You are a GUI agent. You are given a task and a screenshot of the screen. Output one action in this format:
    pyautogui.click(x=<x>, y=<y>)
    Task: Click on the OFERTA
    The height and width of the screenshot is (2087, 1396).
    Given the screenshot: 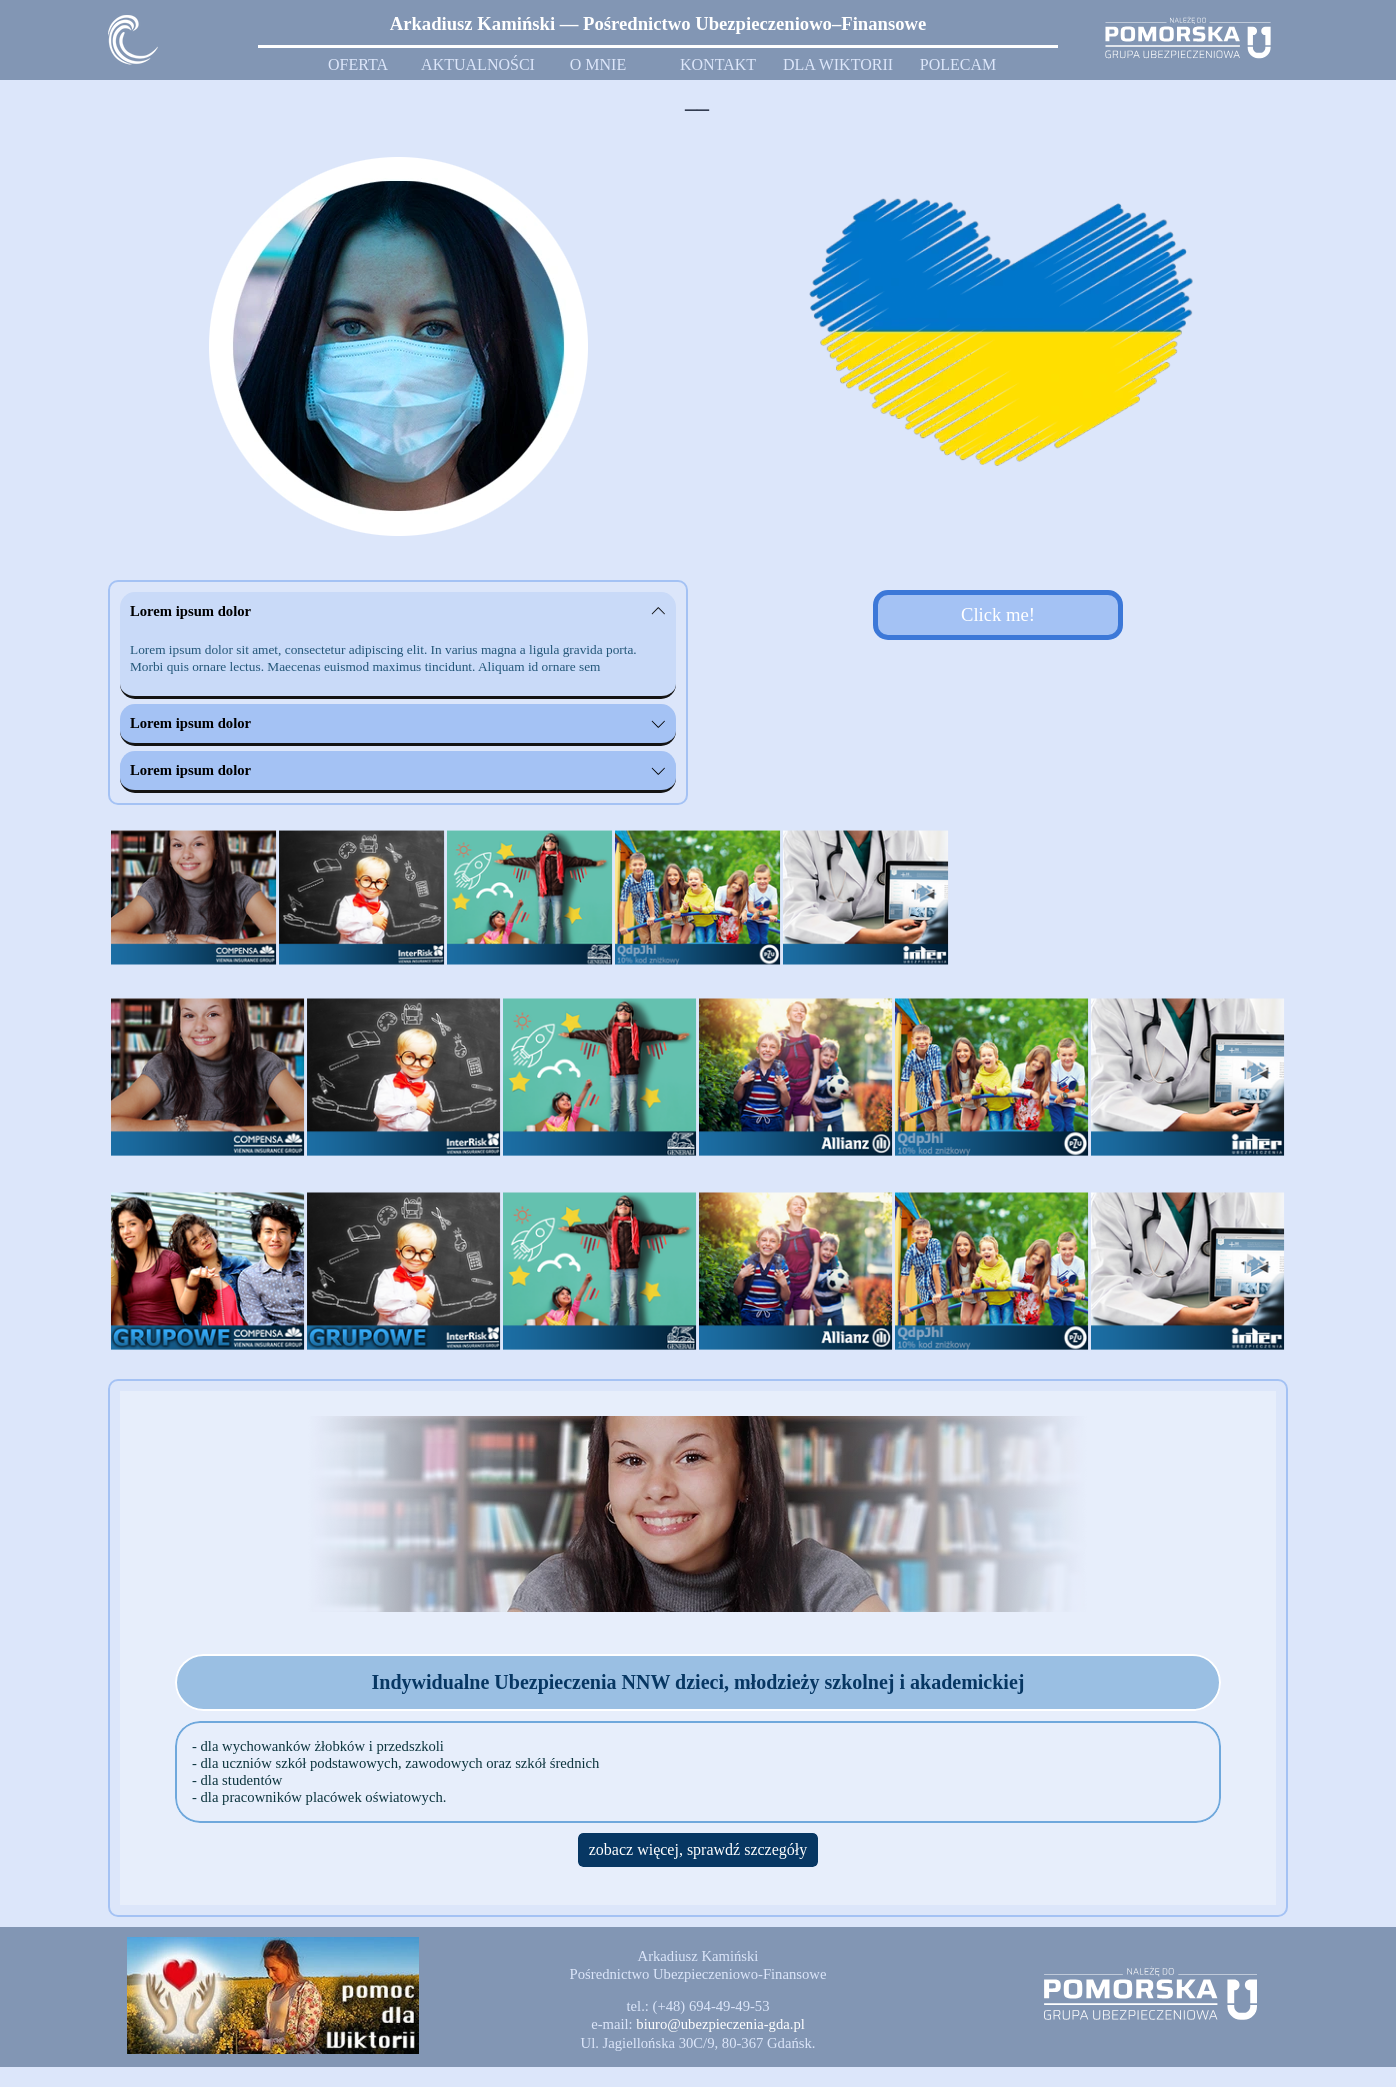 What is the action you would take?
    pyautogui.click(x=358, y=64)
    